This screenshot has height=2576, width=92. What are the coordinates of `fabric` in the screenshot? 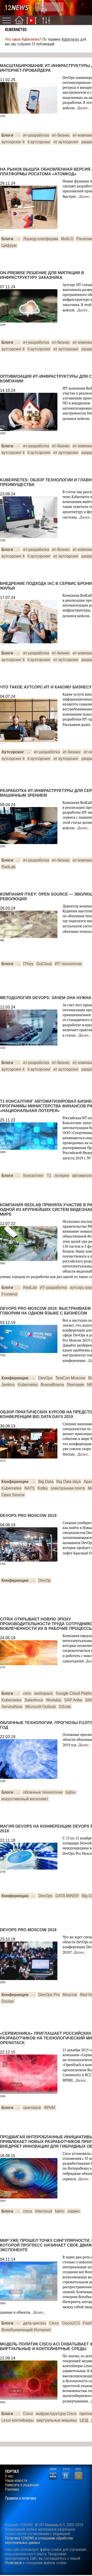 It's located at (60, 2211).